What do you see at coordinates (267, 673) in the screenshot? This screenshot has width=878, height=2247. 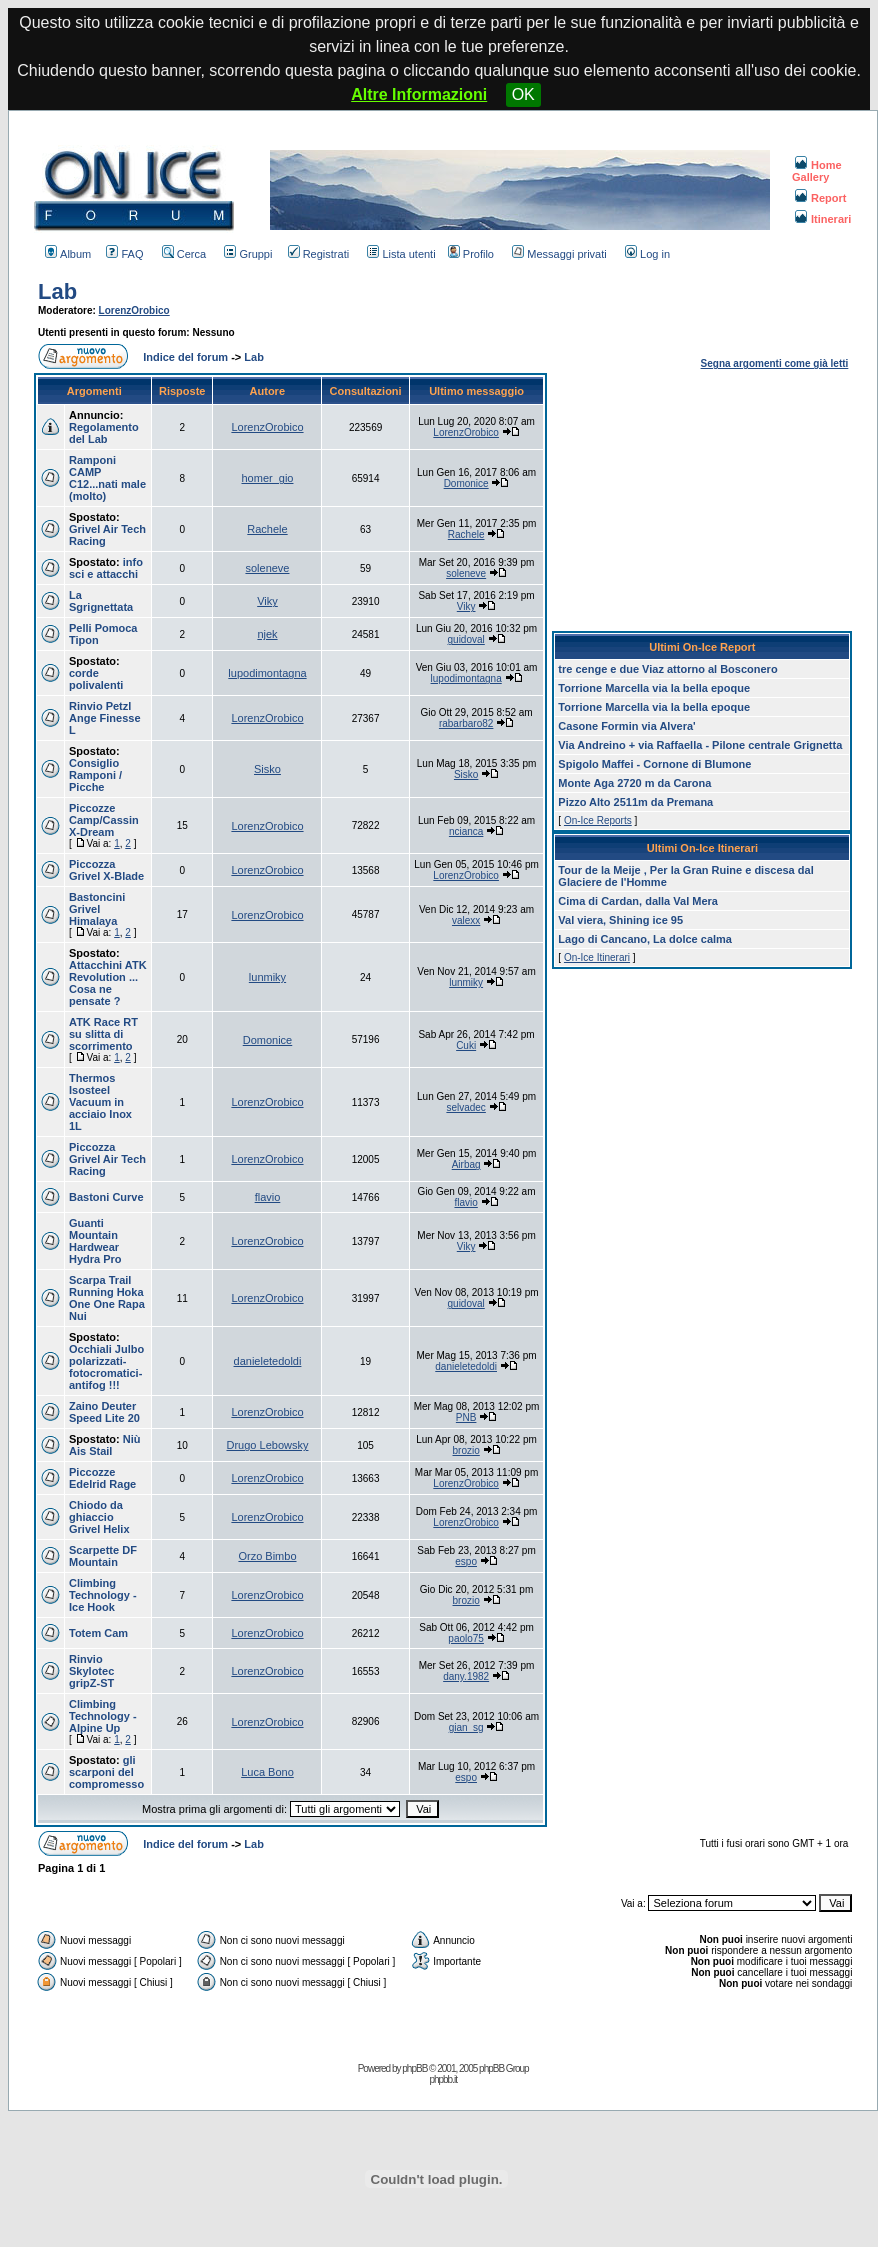 I see `lupodimontagna` at bounding box center [267, 673].